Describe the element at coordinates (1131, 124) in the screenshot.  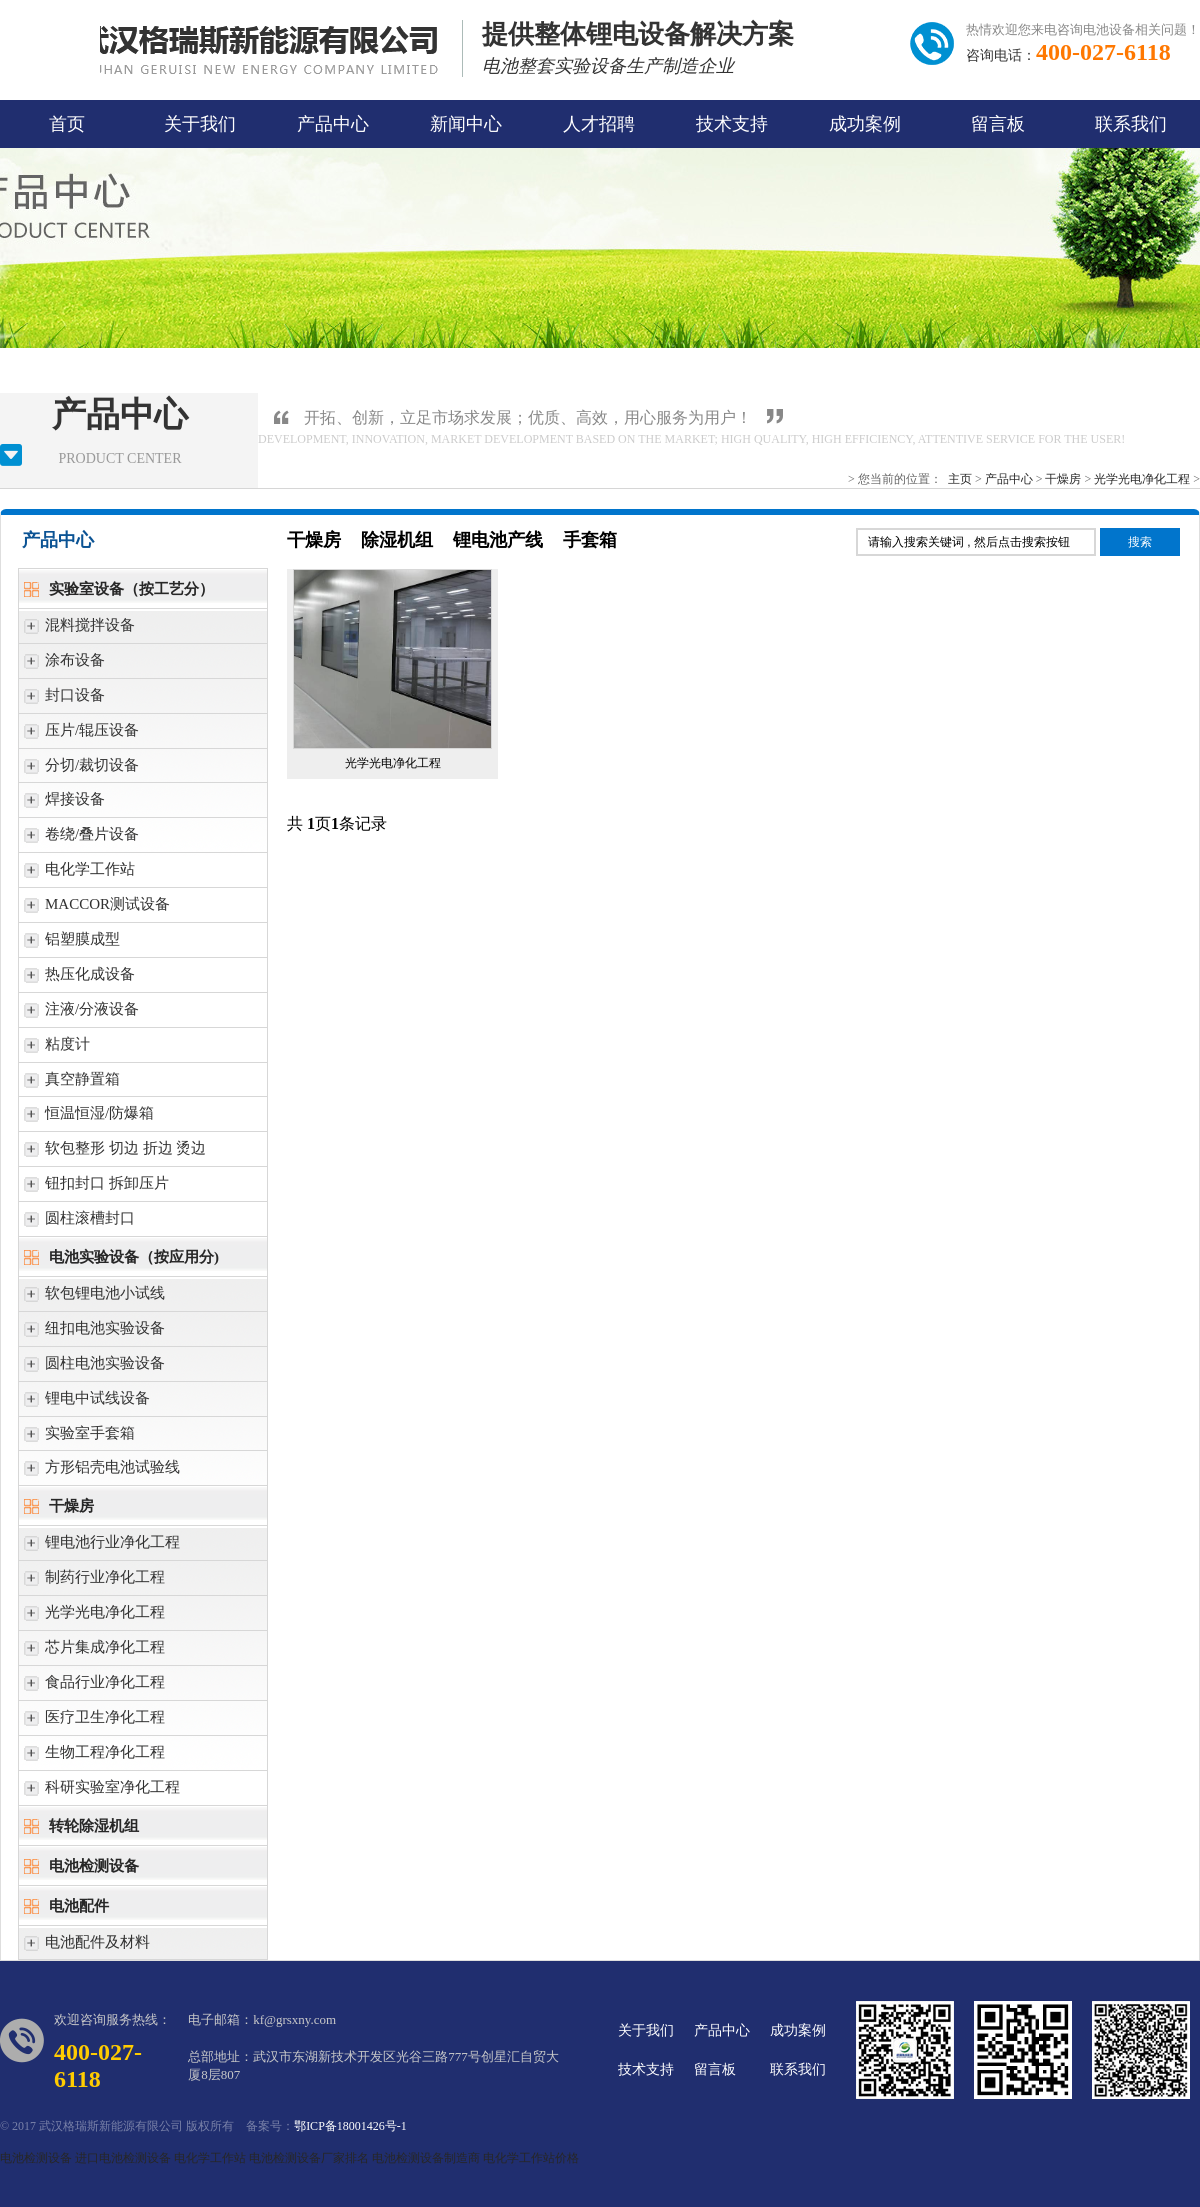
I see `联系我们` at that location.